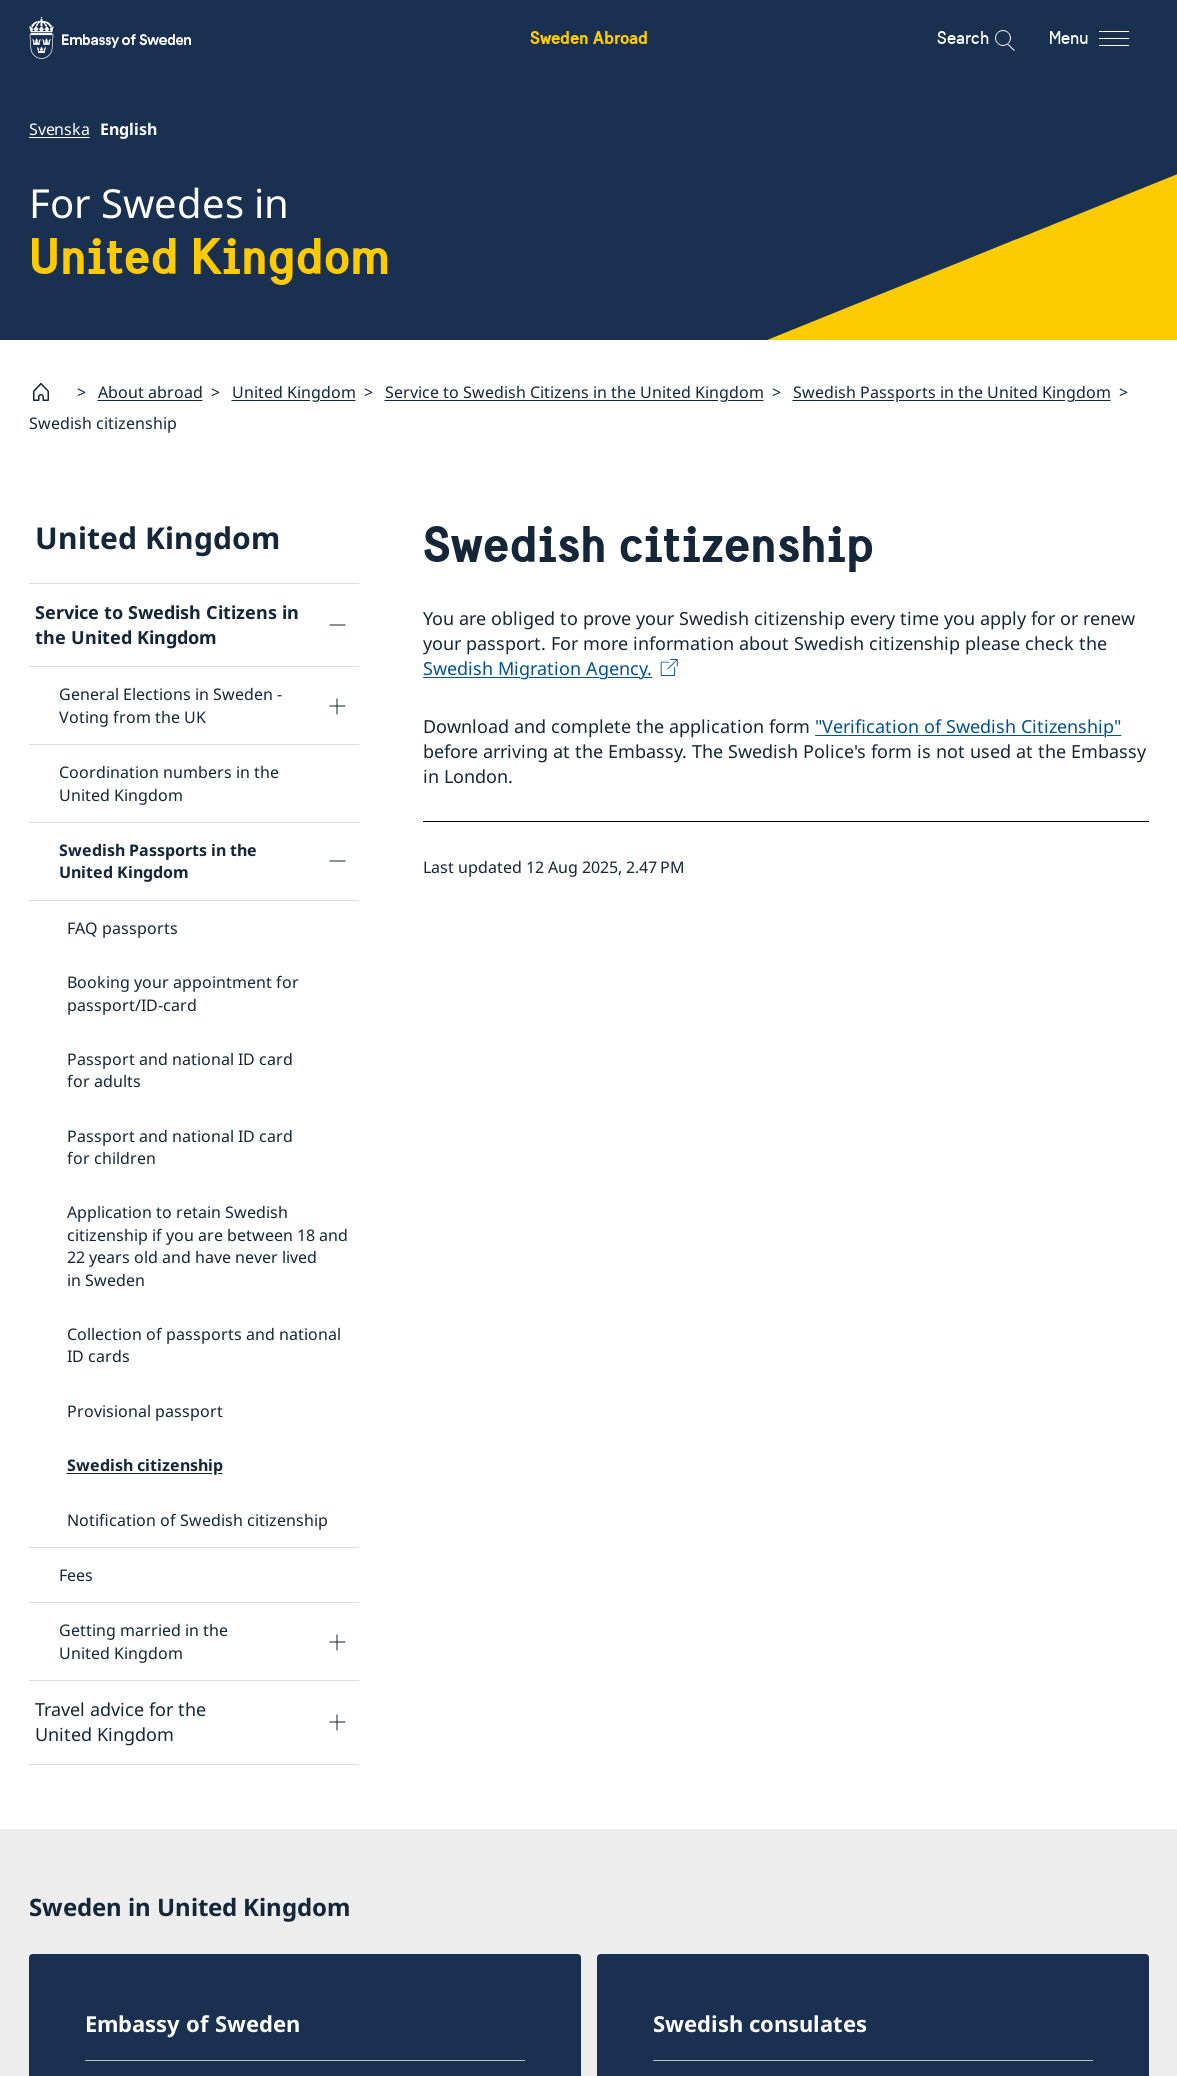 This screenshot has height=2076, width=1177. Describe the element at coordinates (145, 1411) in the screenshot. I see `Provisional passport` at that location.